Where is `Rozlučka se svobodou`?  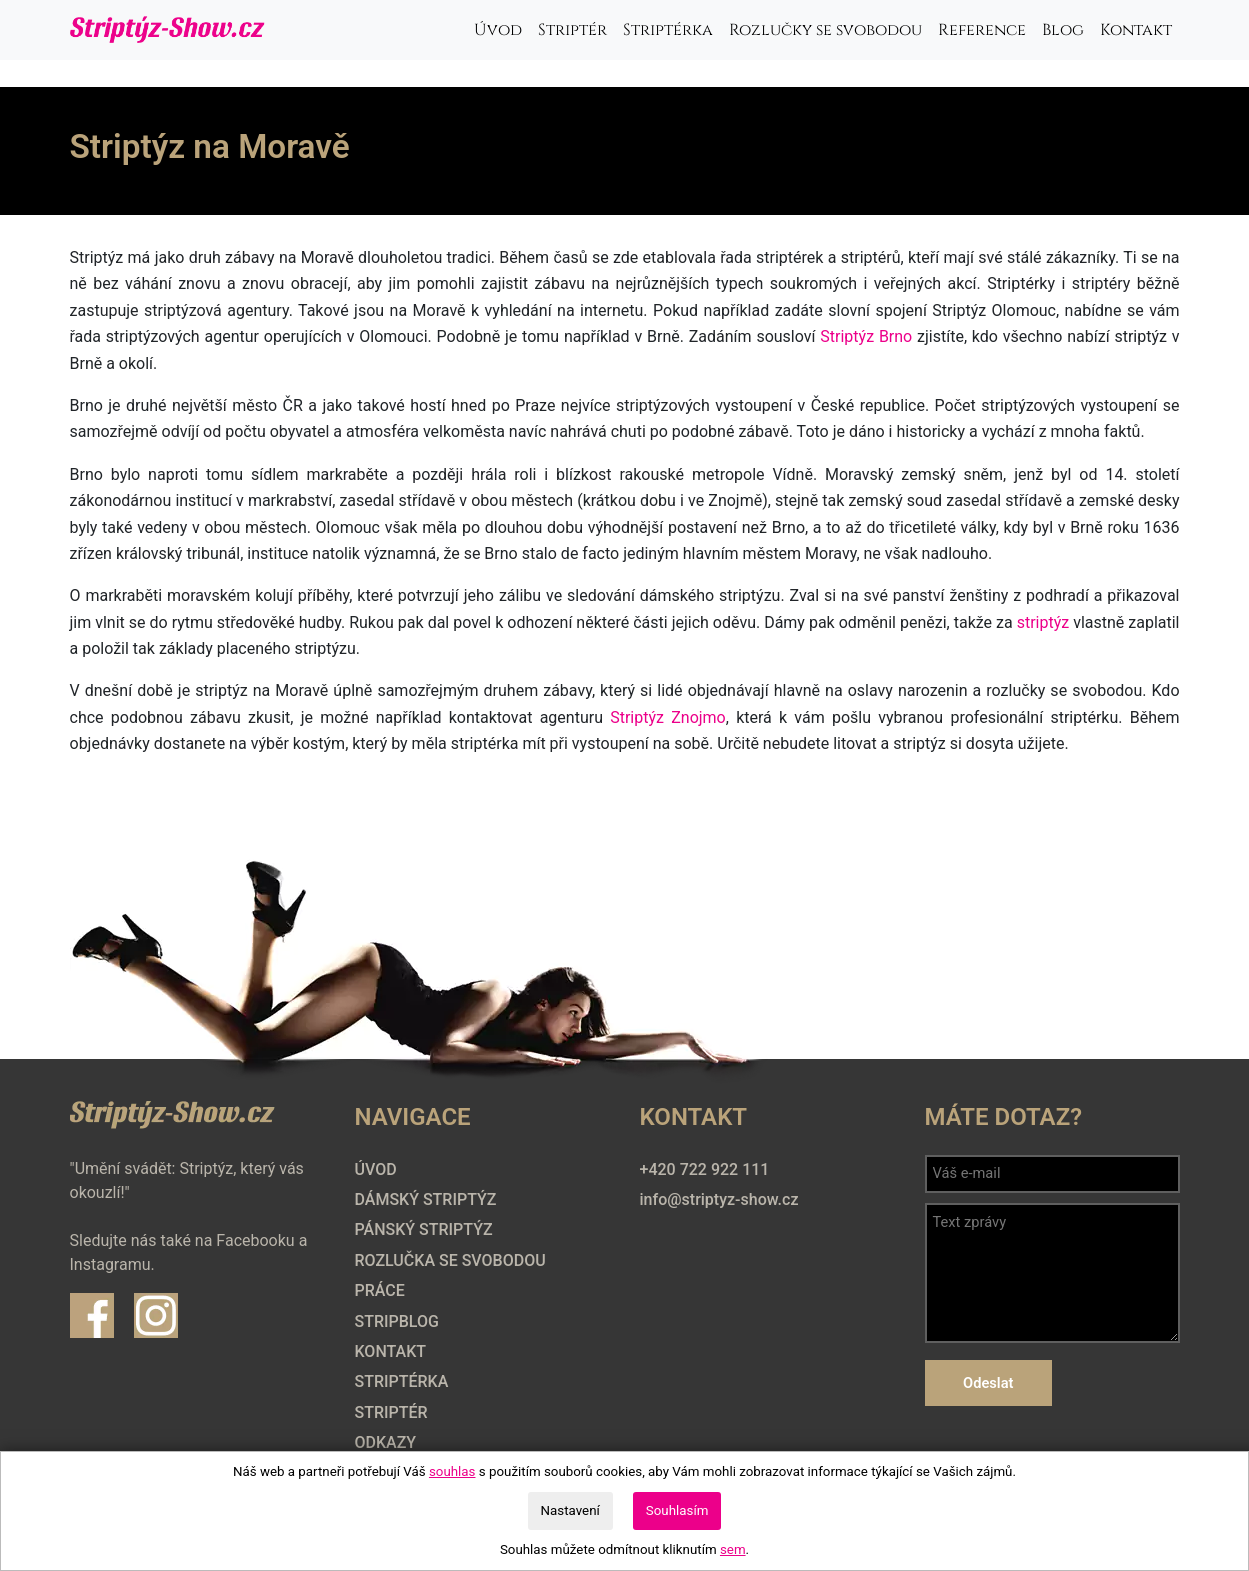 Rozlučka se svobodou is located at coordinates (450, 1260).